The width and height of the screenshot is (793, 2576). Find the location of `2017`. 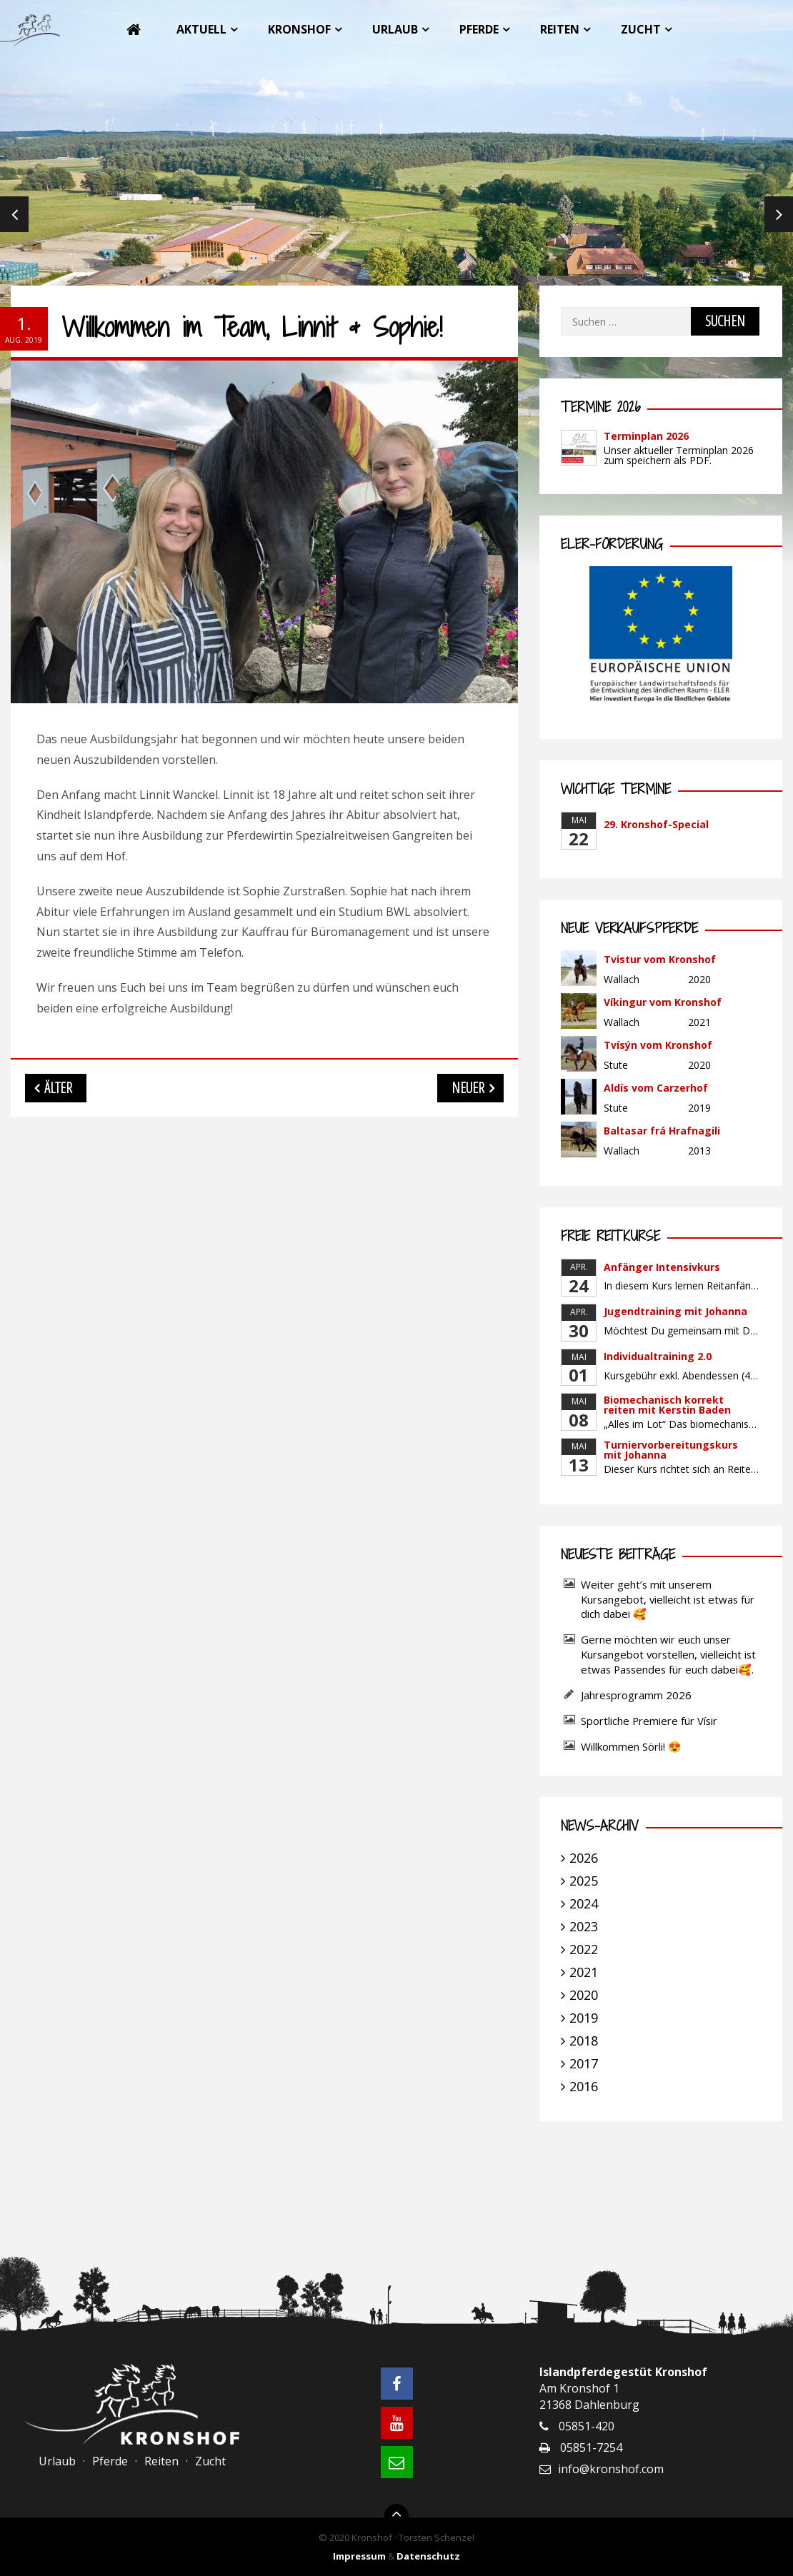

2017 is located at coordinates (583, 2063).